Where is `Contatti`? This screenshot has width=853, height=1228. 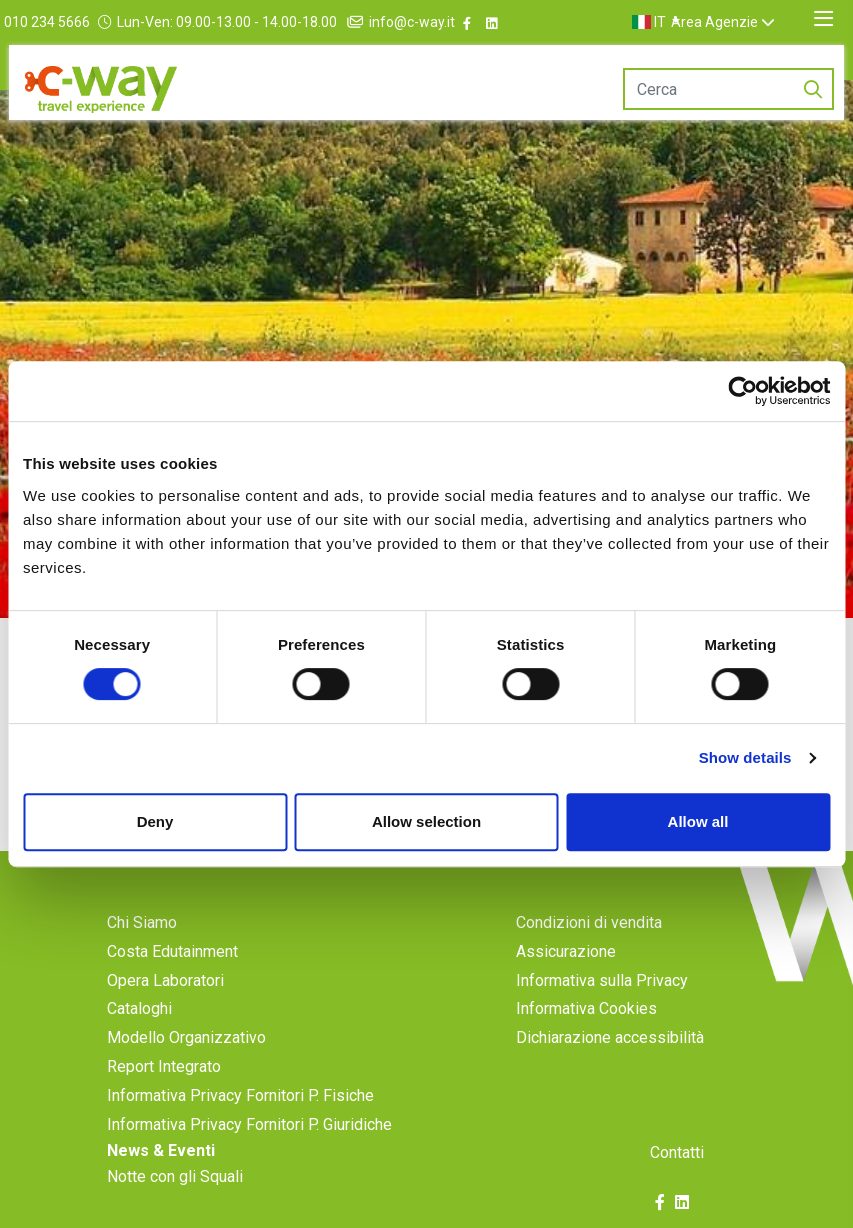 Contatti is located at coordinates (677, 1152).